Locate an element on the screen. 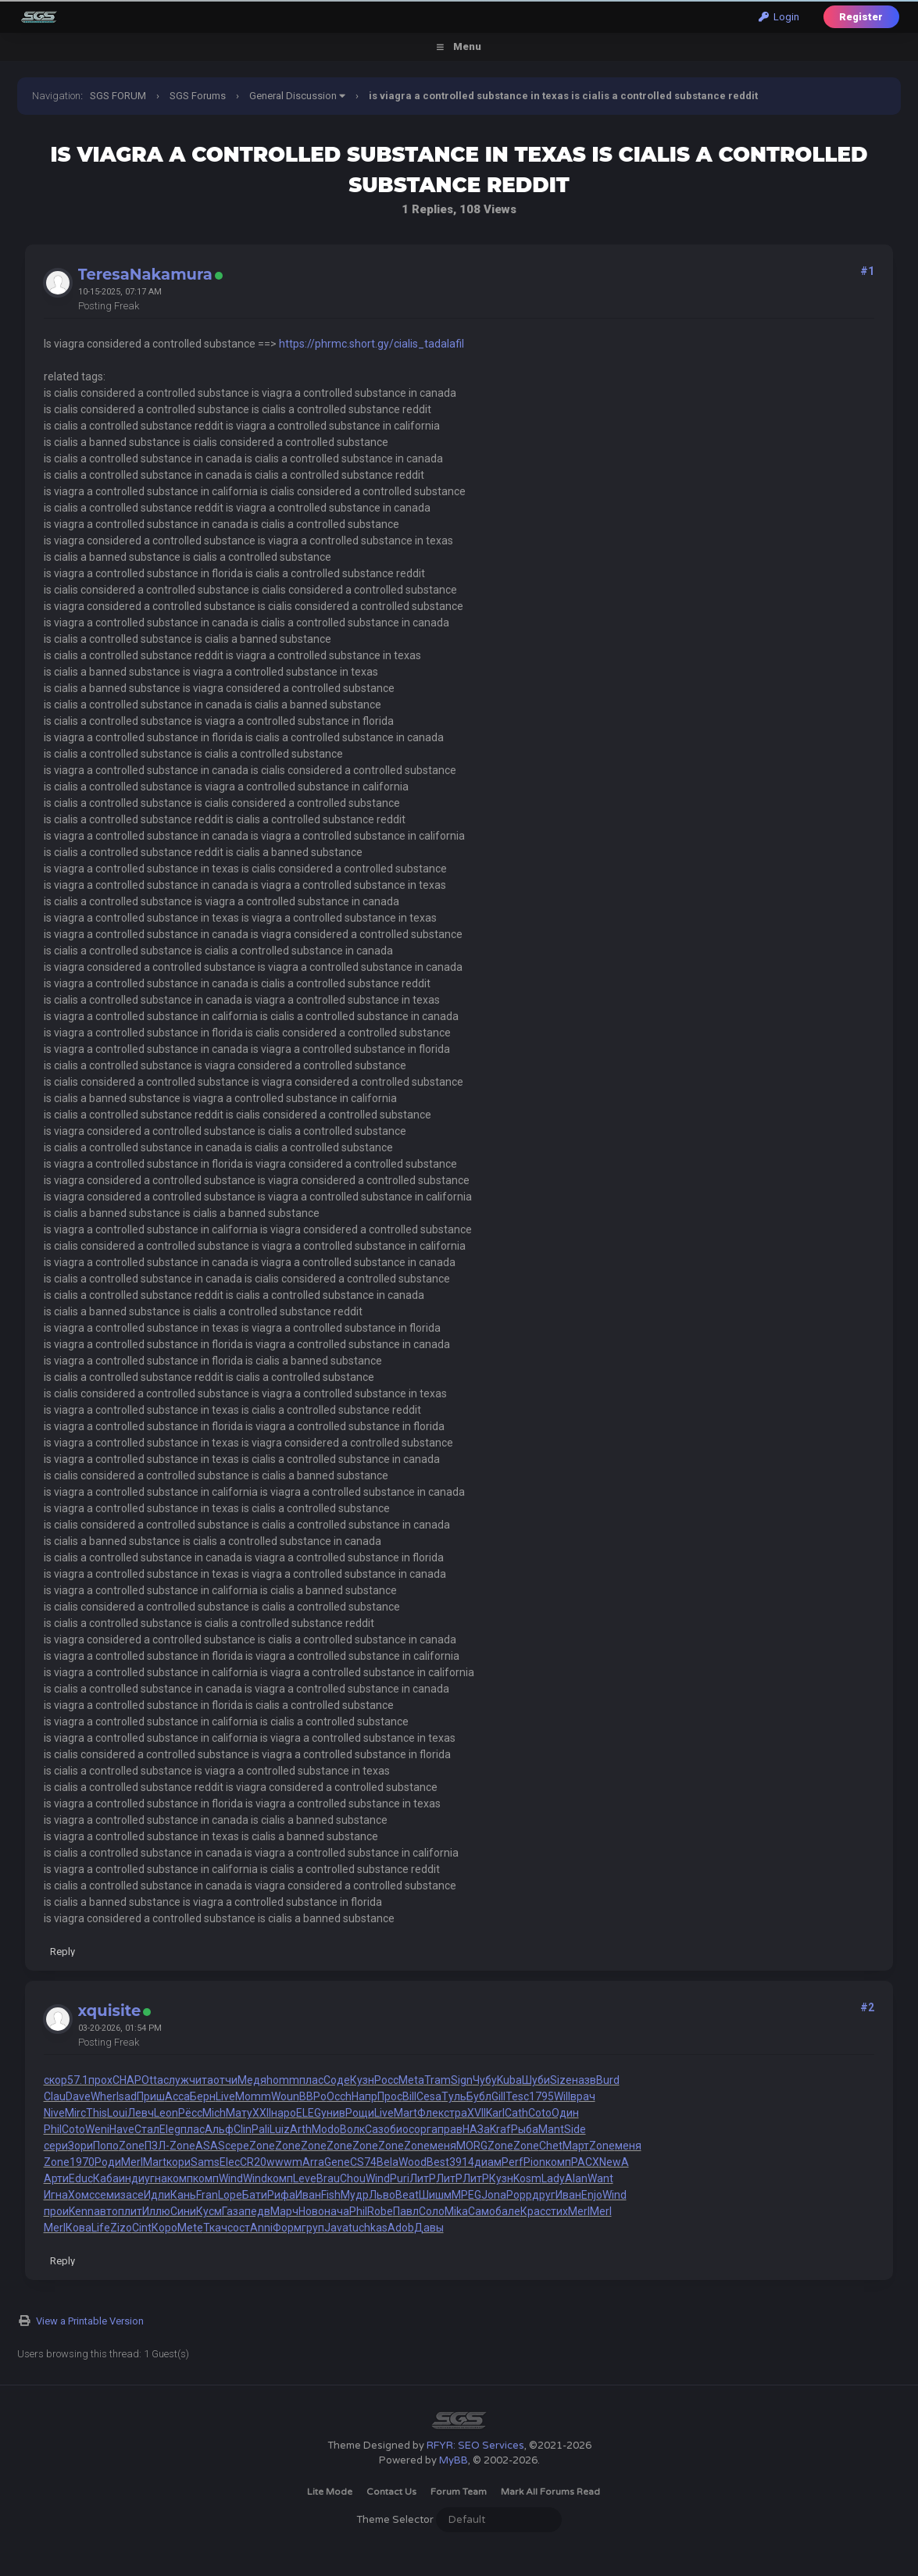 Image resolution: width=918 pixels, height=2576 pixels. Мудр is located at coordinates (355, 2195).